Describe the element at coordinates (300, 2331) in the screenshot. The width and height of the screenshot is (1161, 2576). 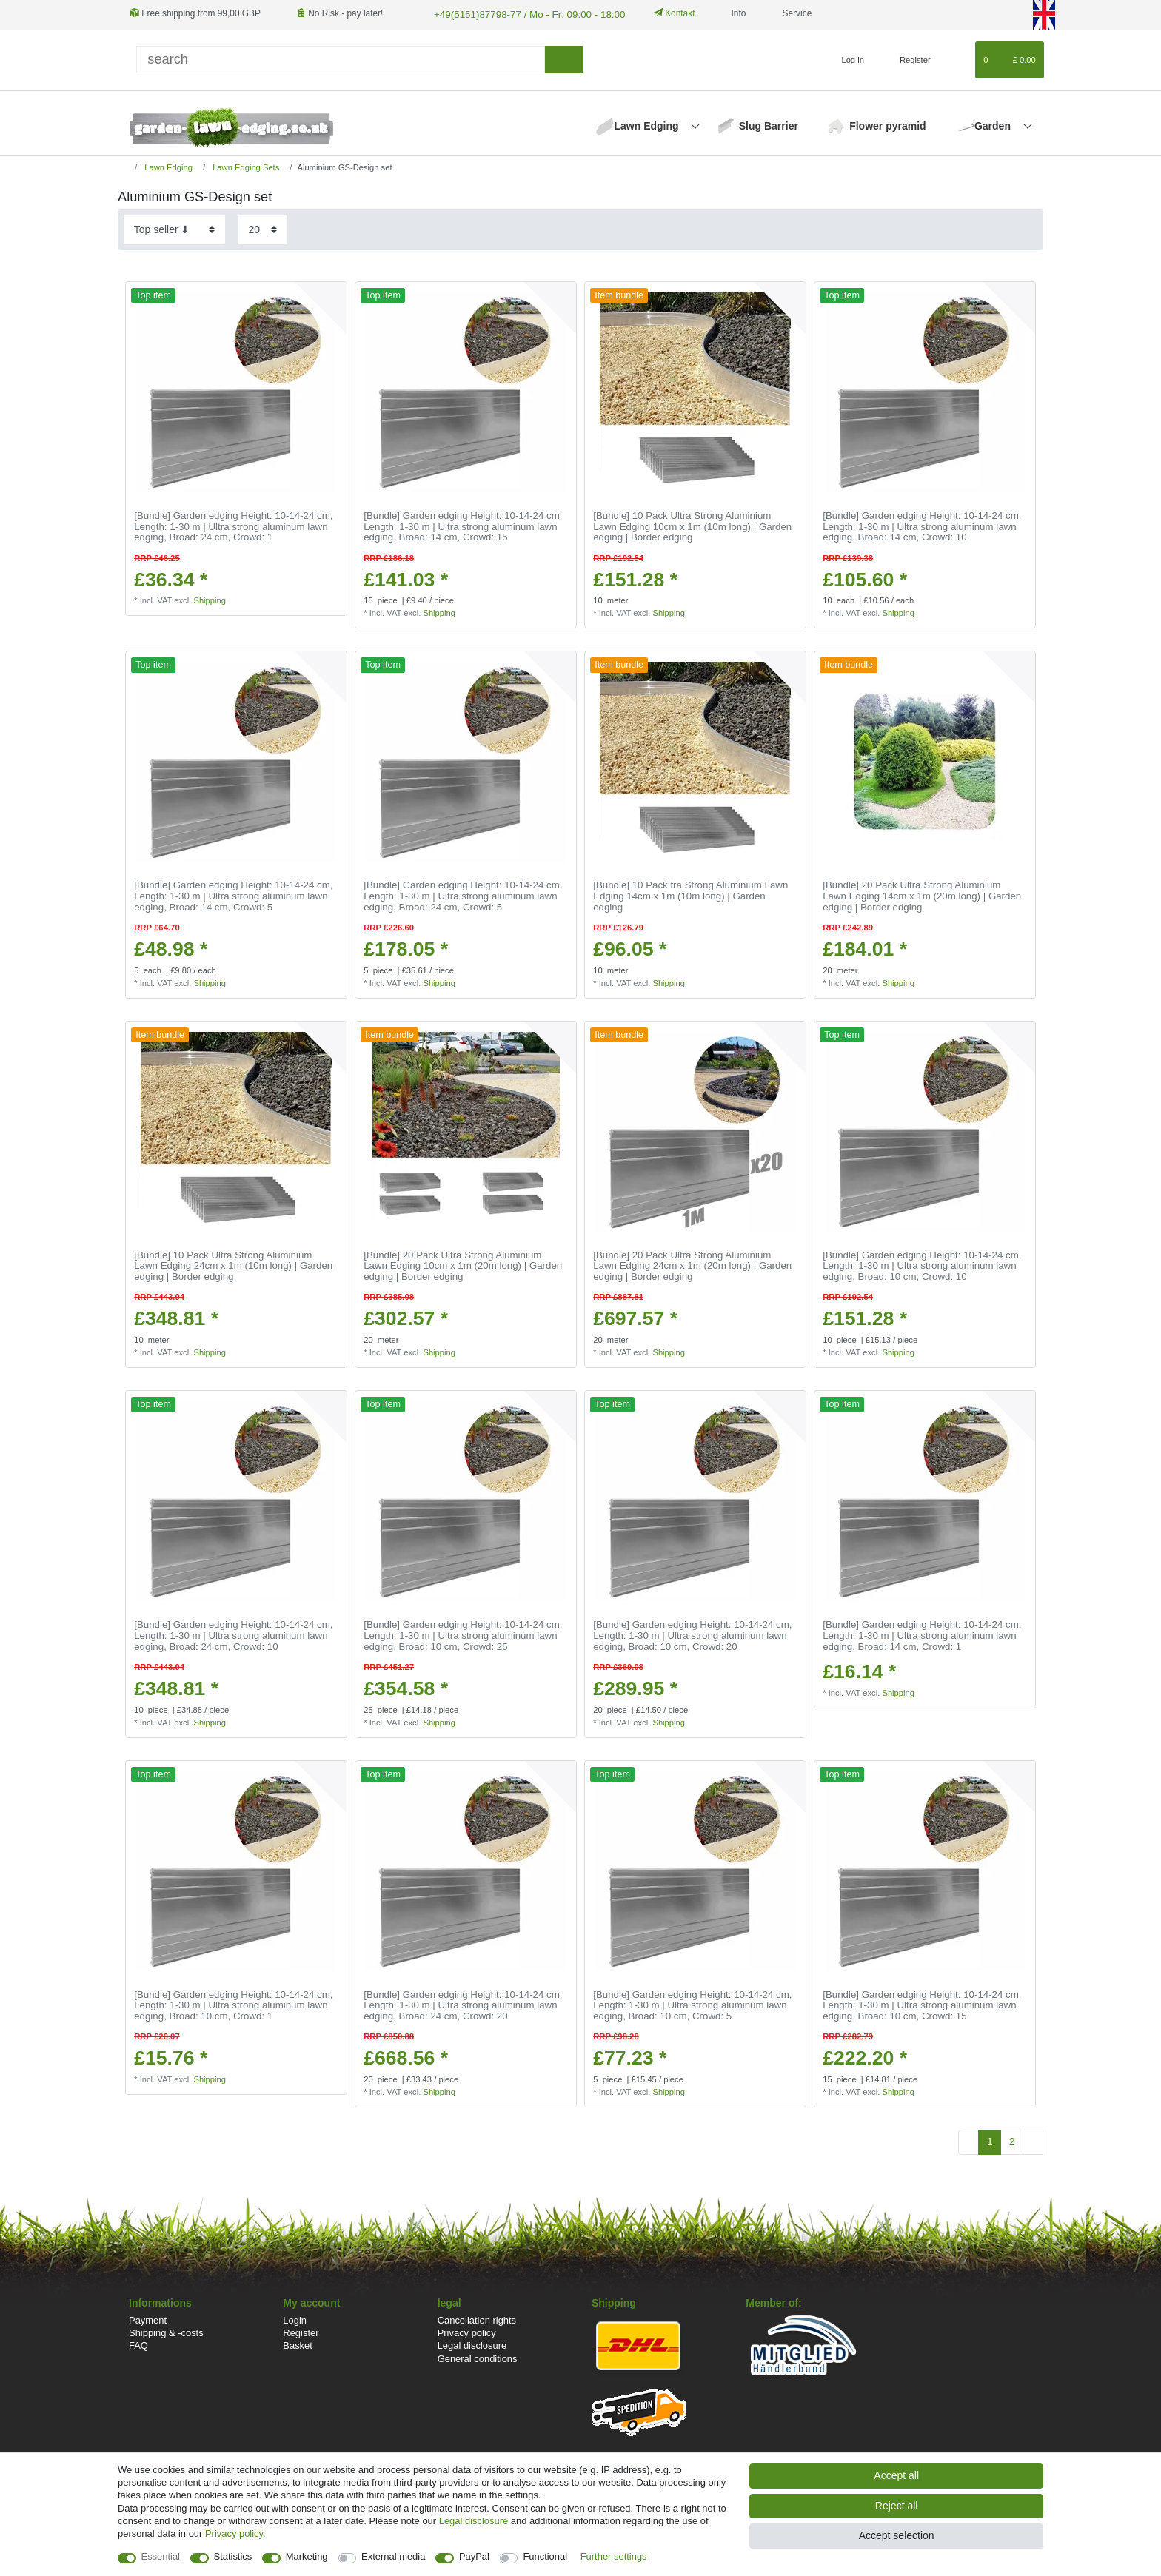
I see `Register` at that location.